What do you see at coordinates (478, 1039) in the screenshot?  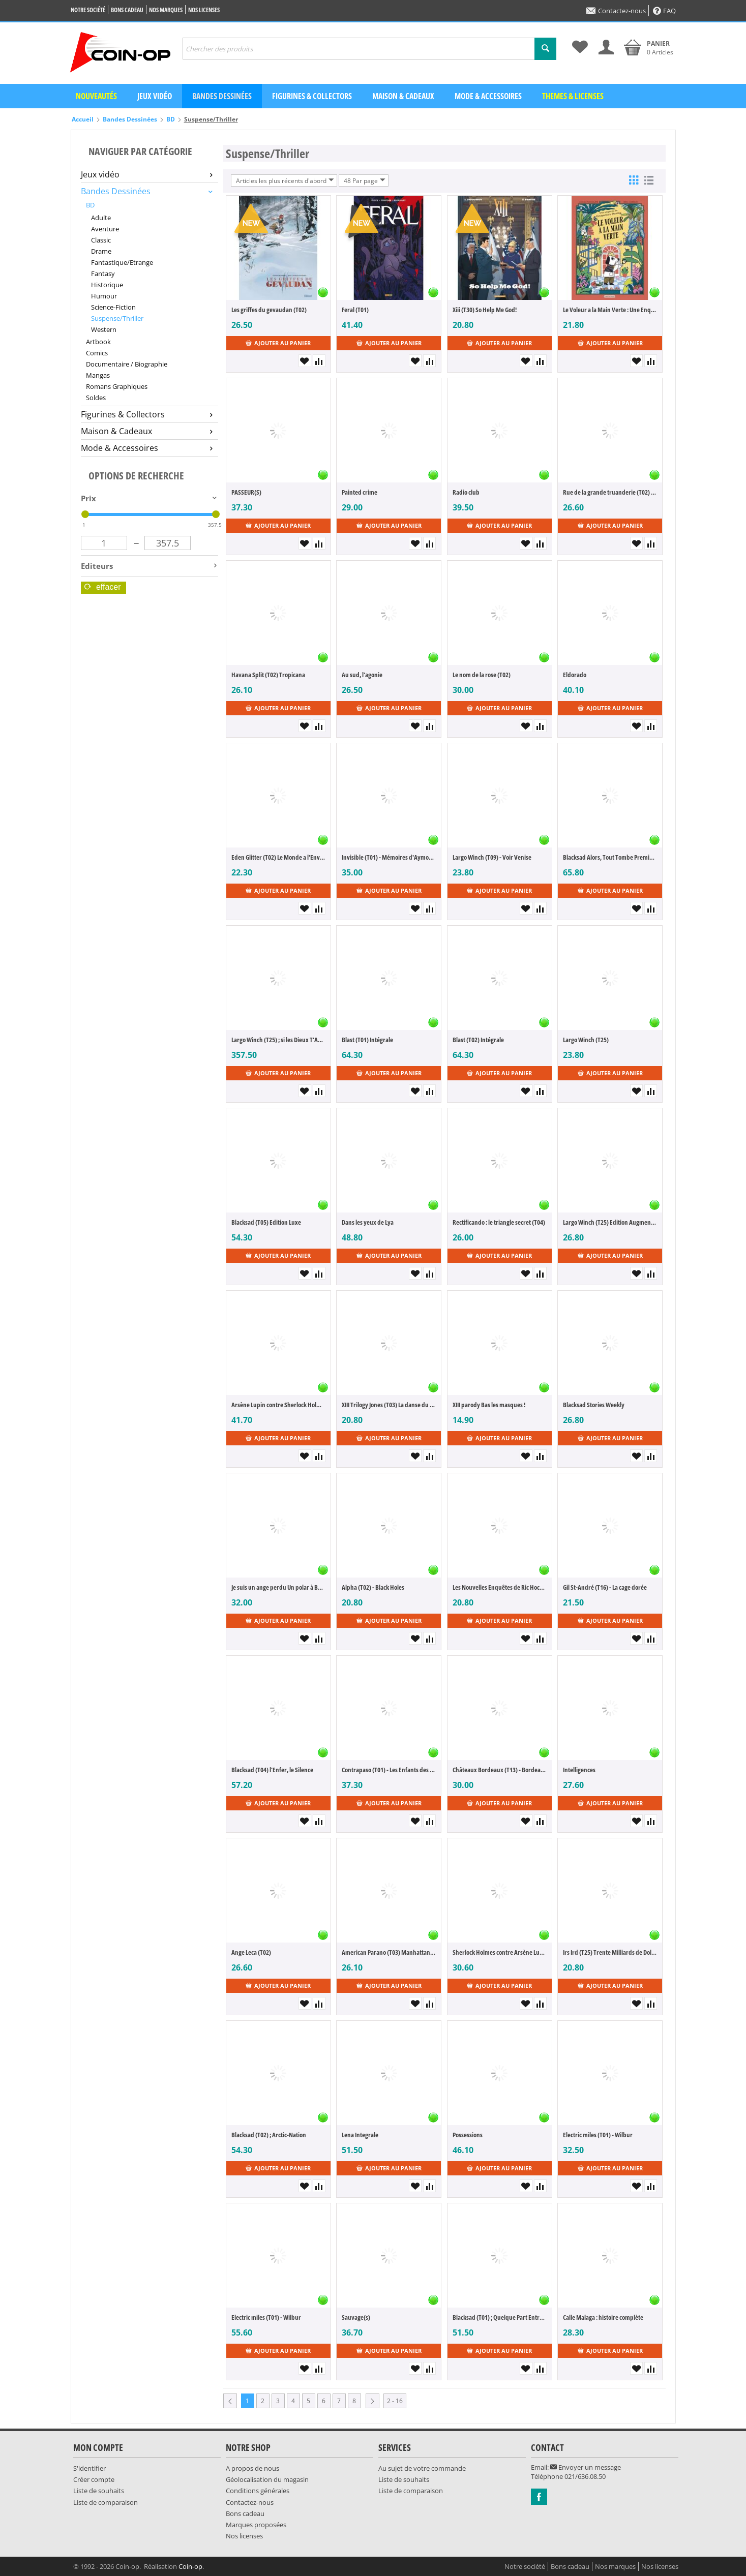 I see `Blast (T02) Intégrale` at bounding box center [478, 1039].